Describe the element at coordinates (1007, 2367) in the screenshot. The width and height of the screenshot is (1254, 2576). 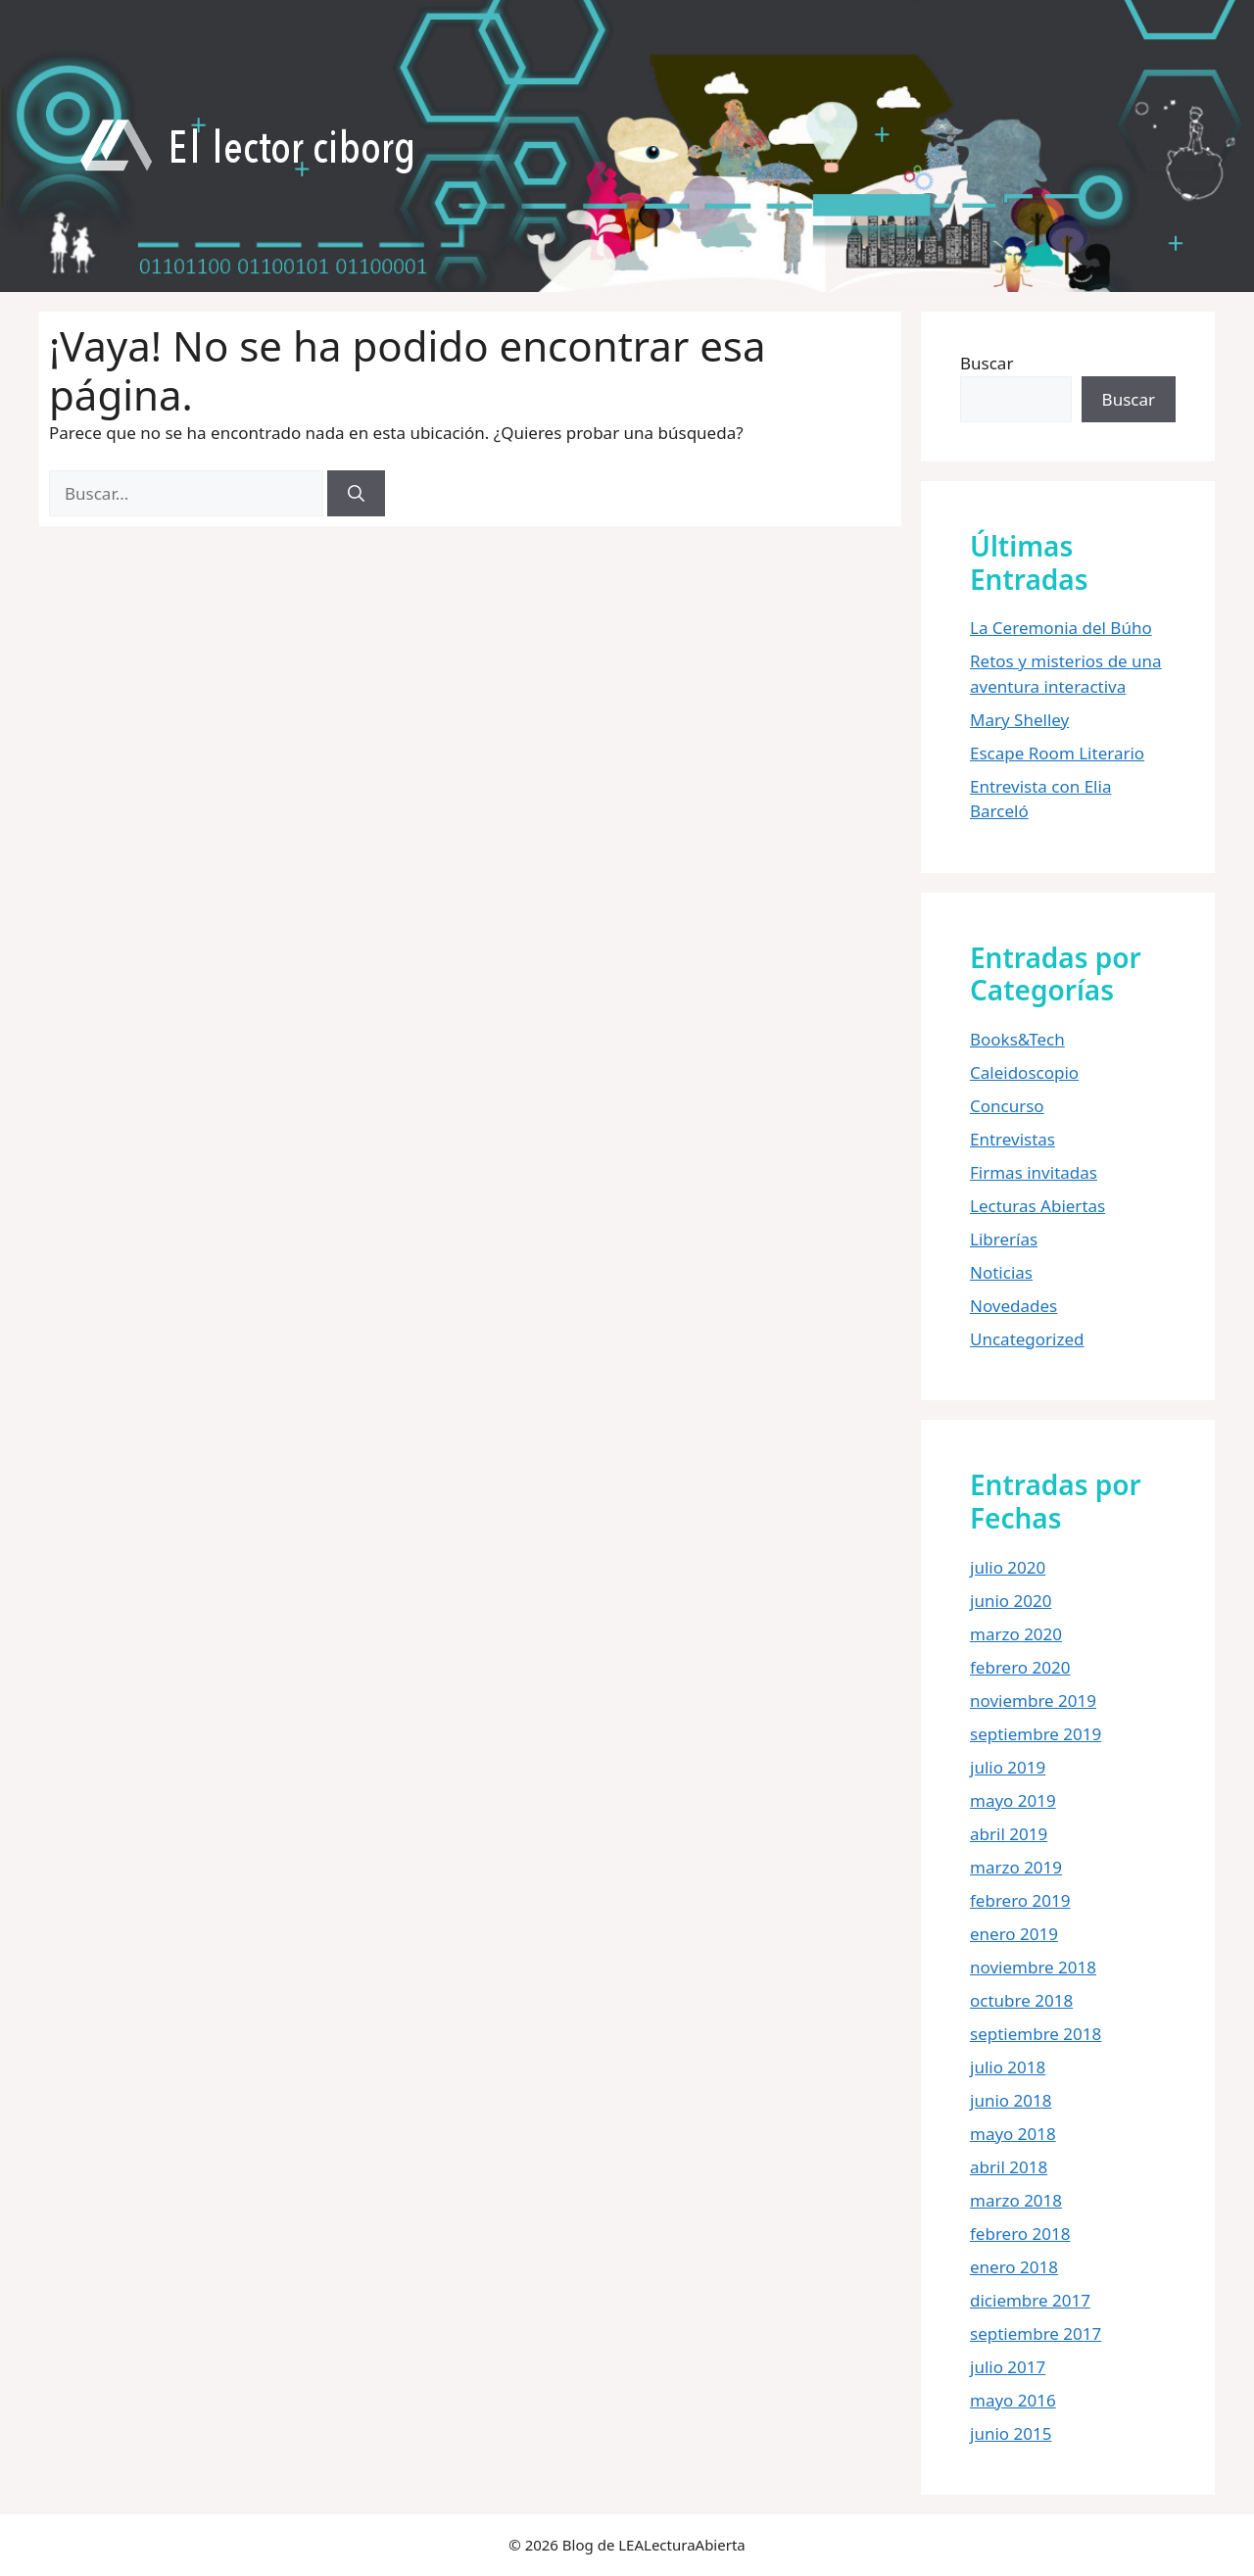
I see `julio 2017` at that location.